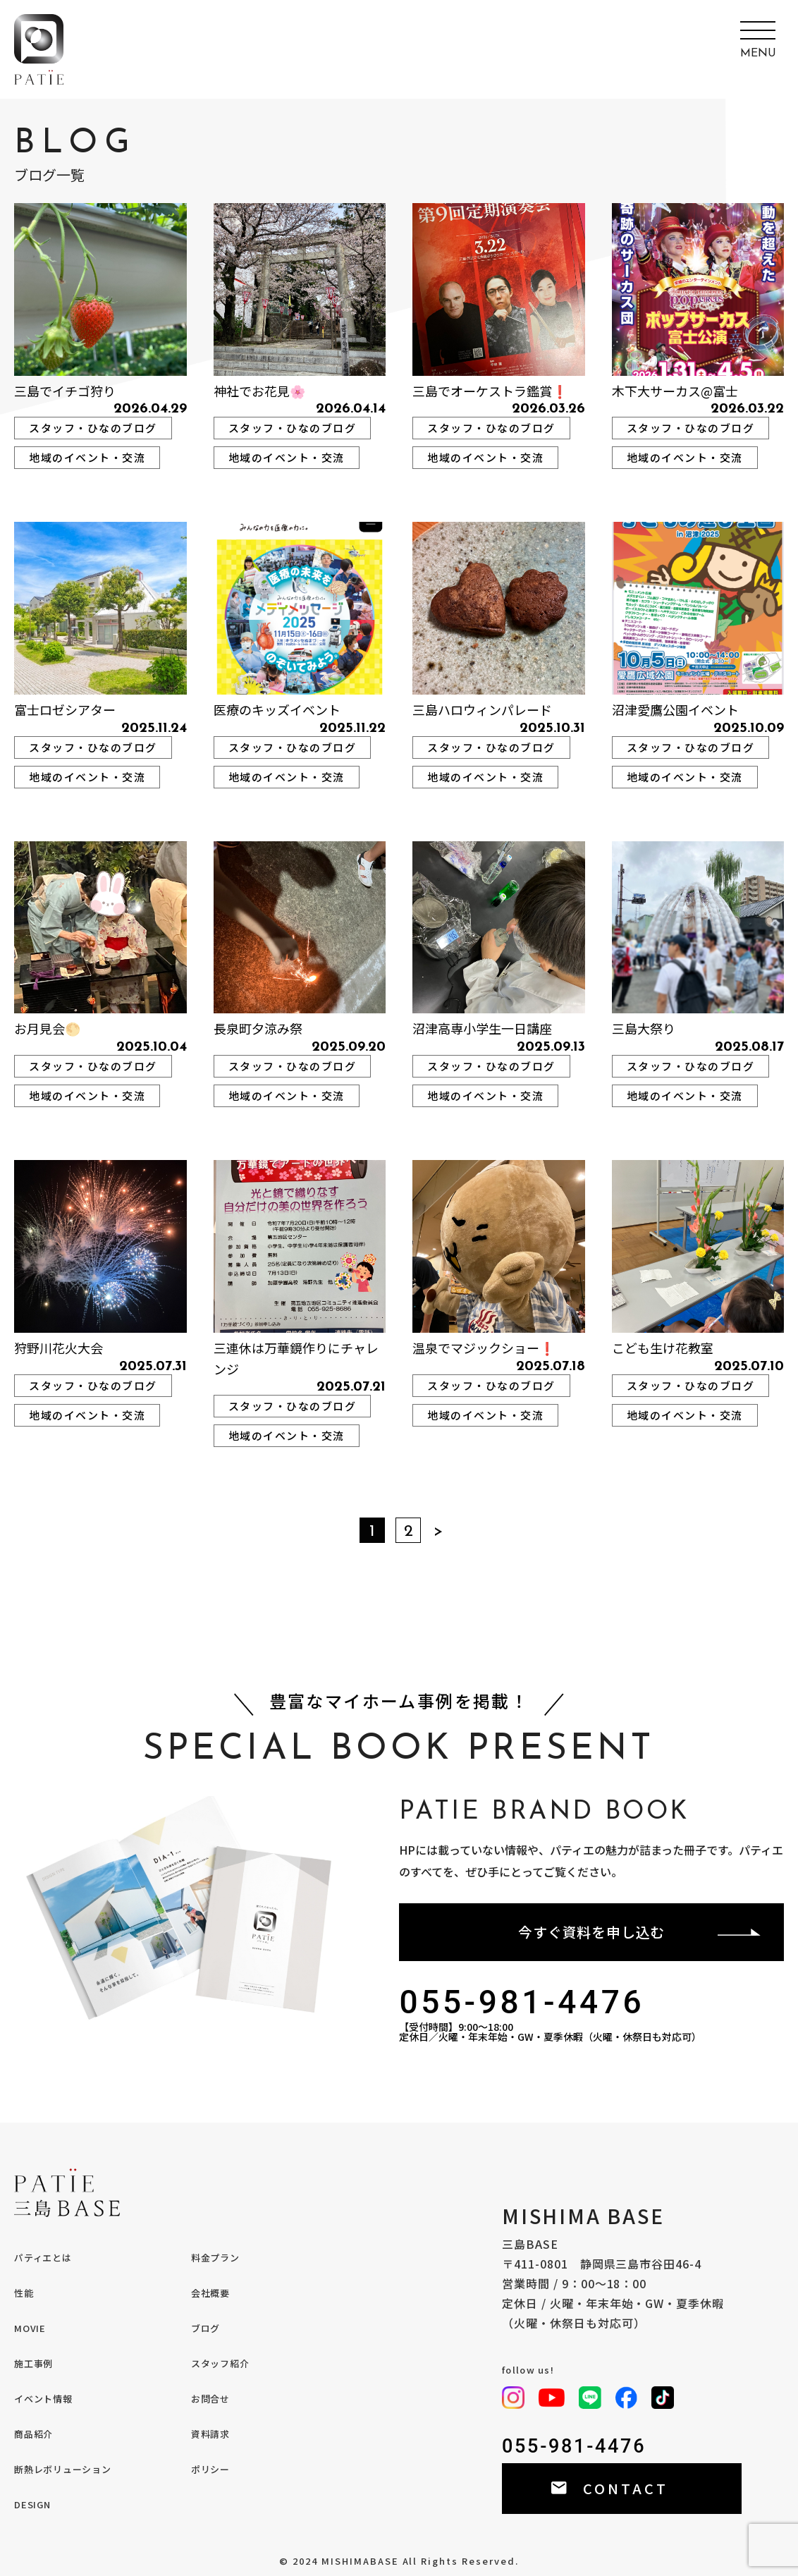  Describe the element at coordinates (43, 2257) in the screenshot. I see `パティエとは` at that location.